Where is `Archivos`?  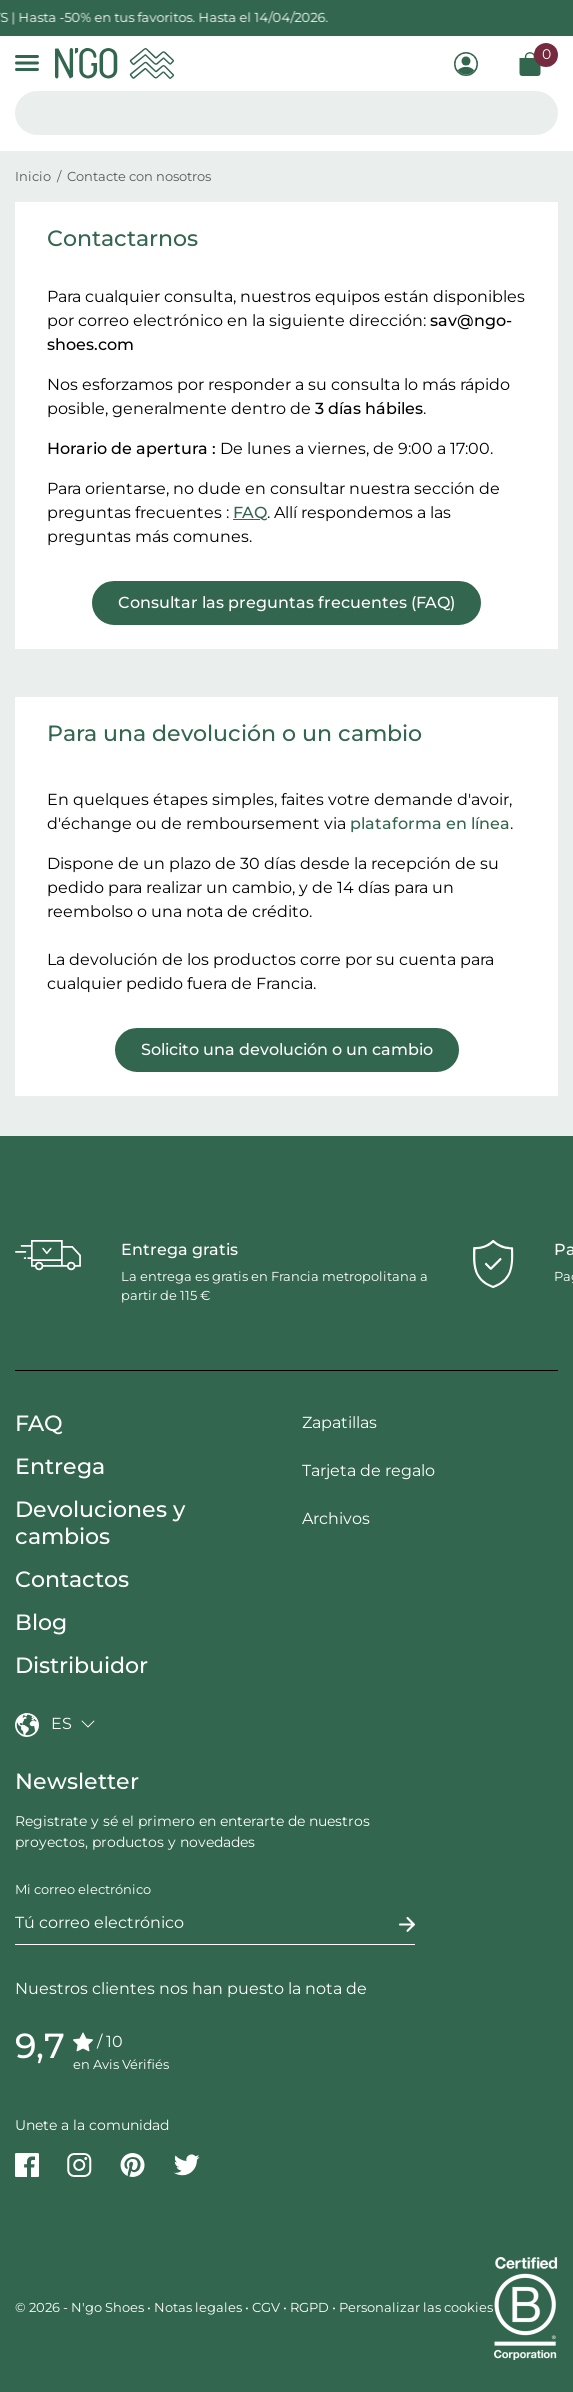 Archivos is located at coordinates (336, 1518).